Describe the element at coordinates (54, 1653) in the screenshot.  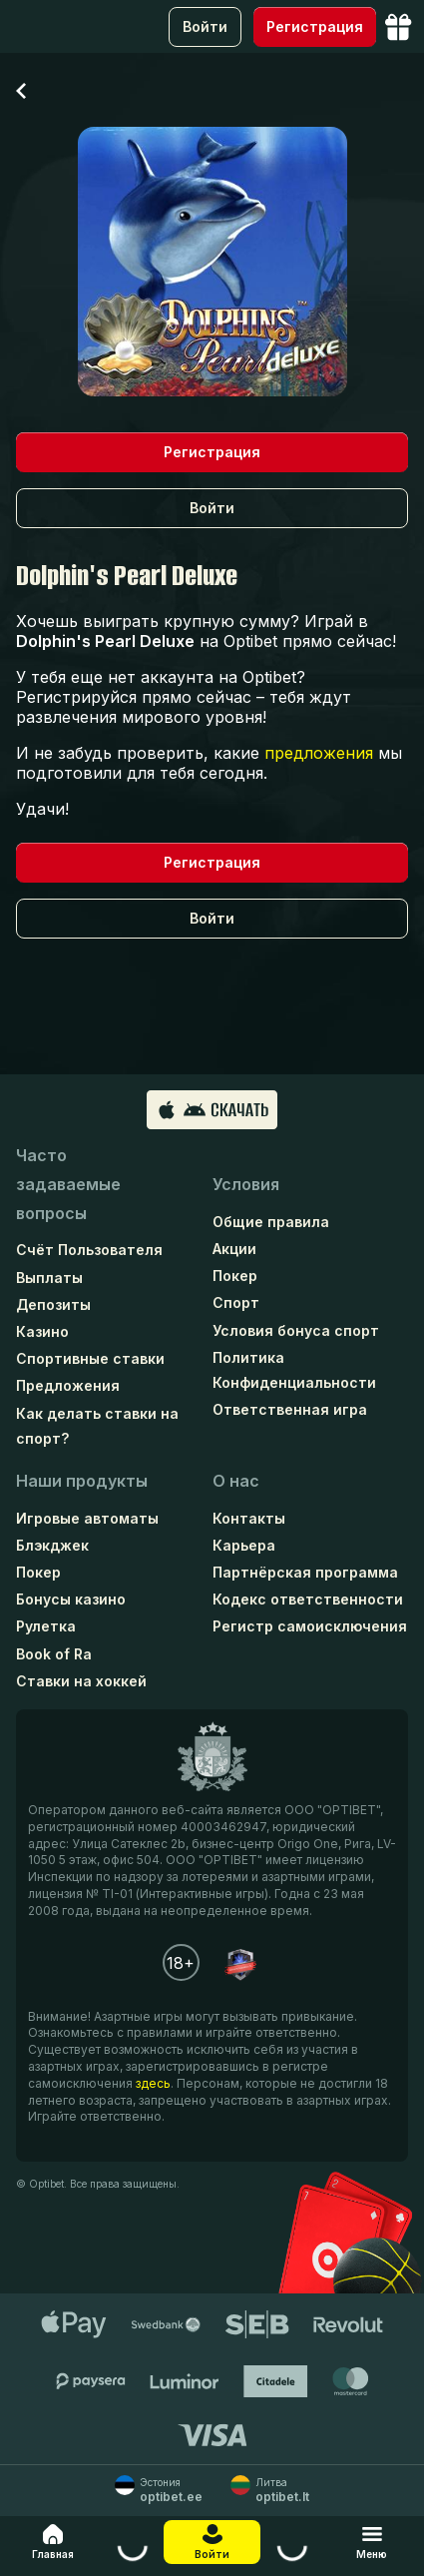
I see `Book of Ra` at that location.